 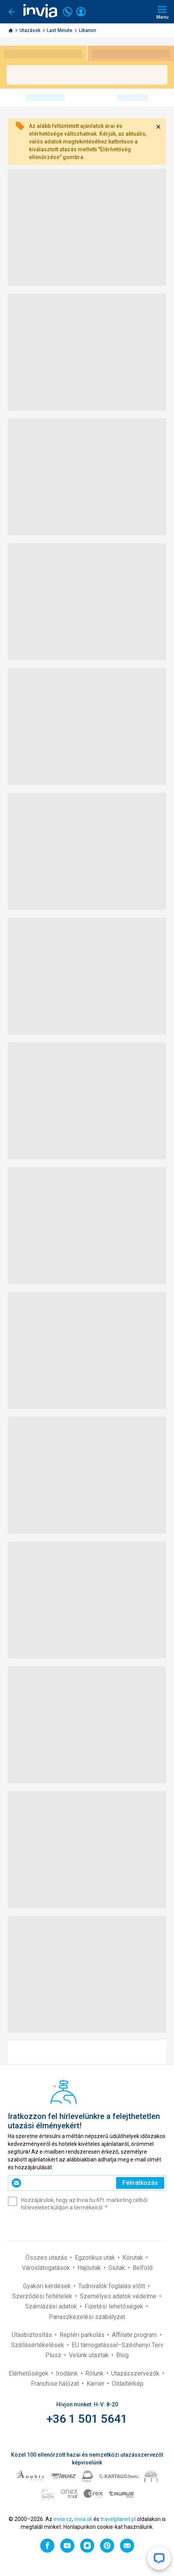 What do you see at coordinates (87, 2418) in the screenshot?
I see `+36 1 501 5641` at bounding box center [87, 2418].